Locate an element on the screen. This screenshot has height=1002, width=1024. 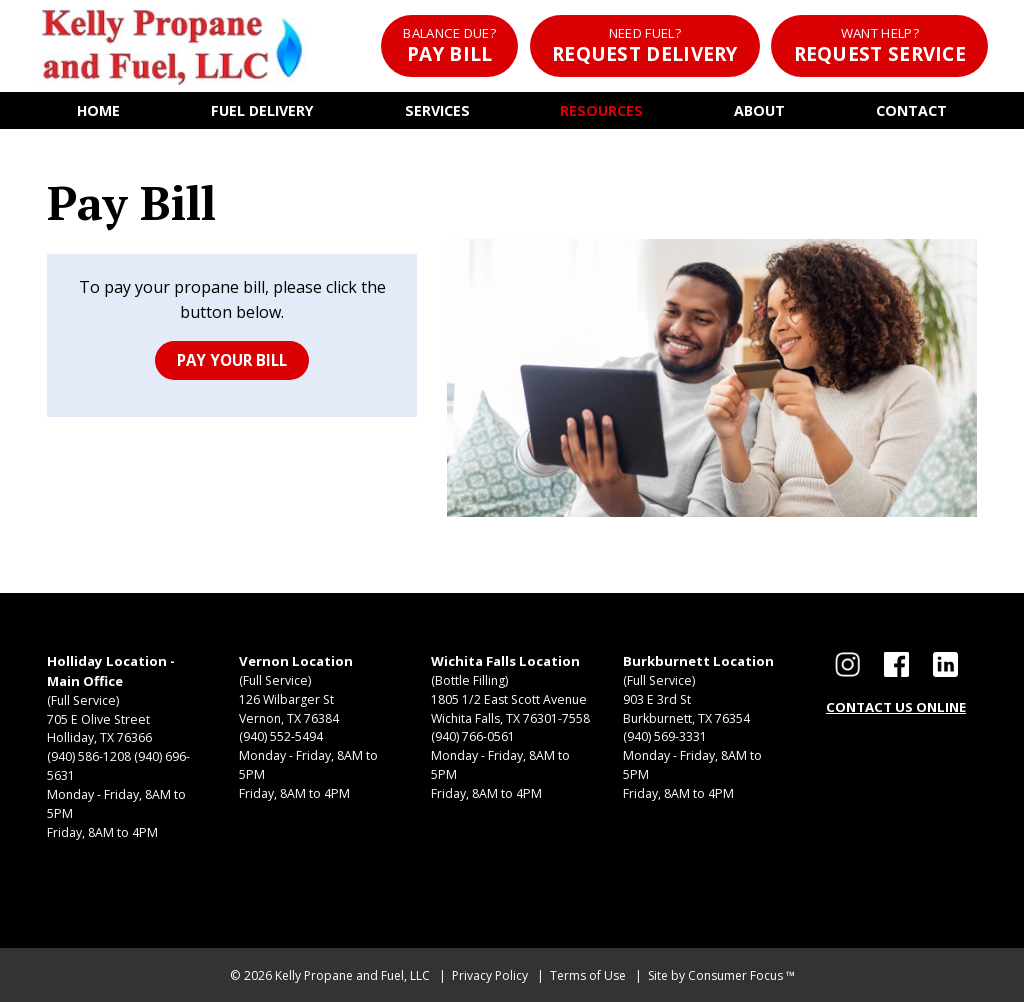
(940) 766-0561 is located at coordinates (473, 736).